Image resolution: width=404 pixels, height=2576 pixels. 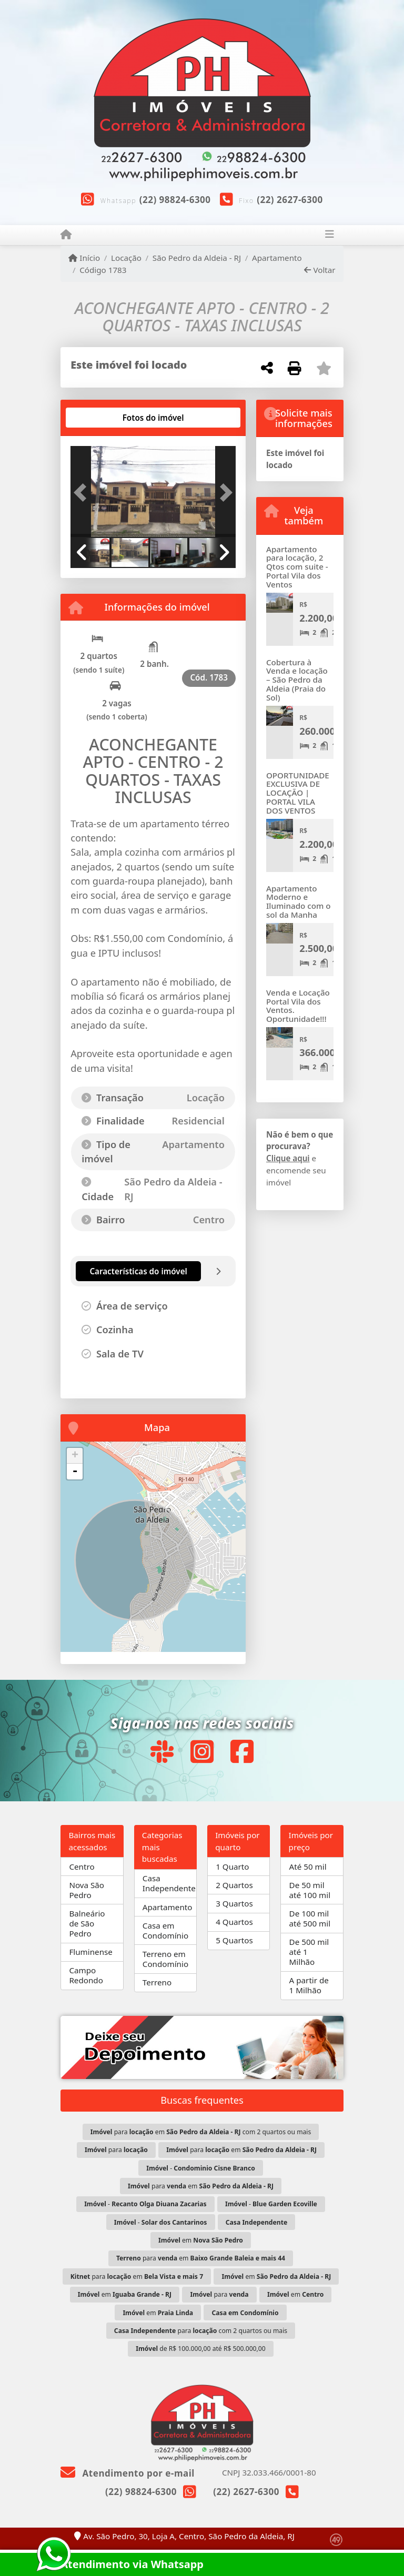 What do you see at coordinates (102, 270) in the screenshot?
I see `Código 1783` at bounding box center [102, 270].